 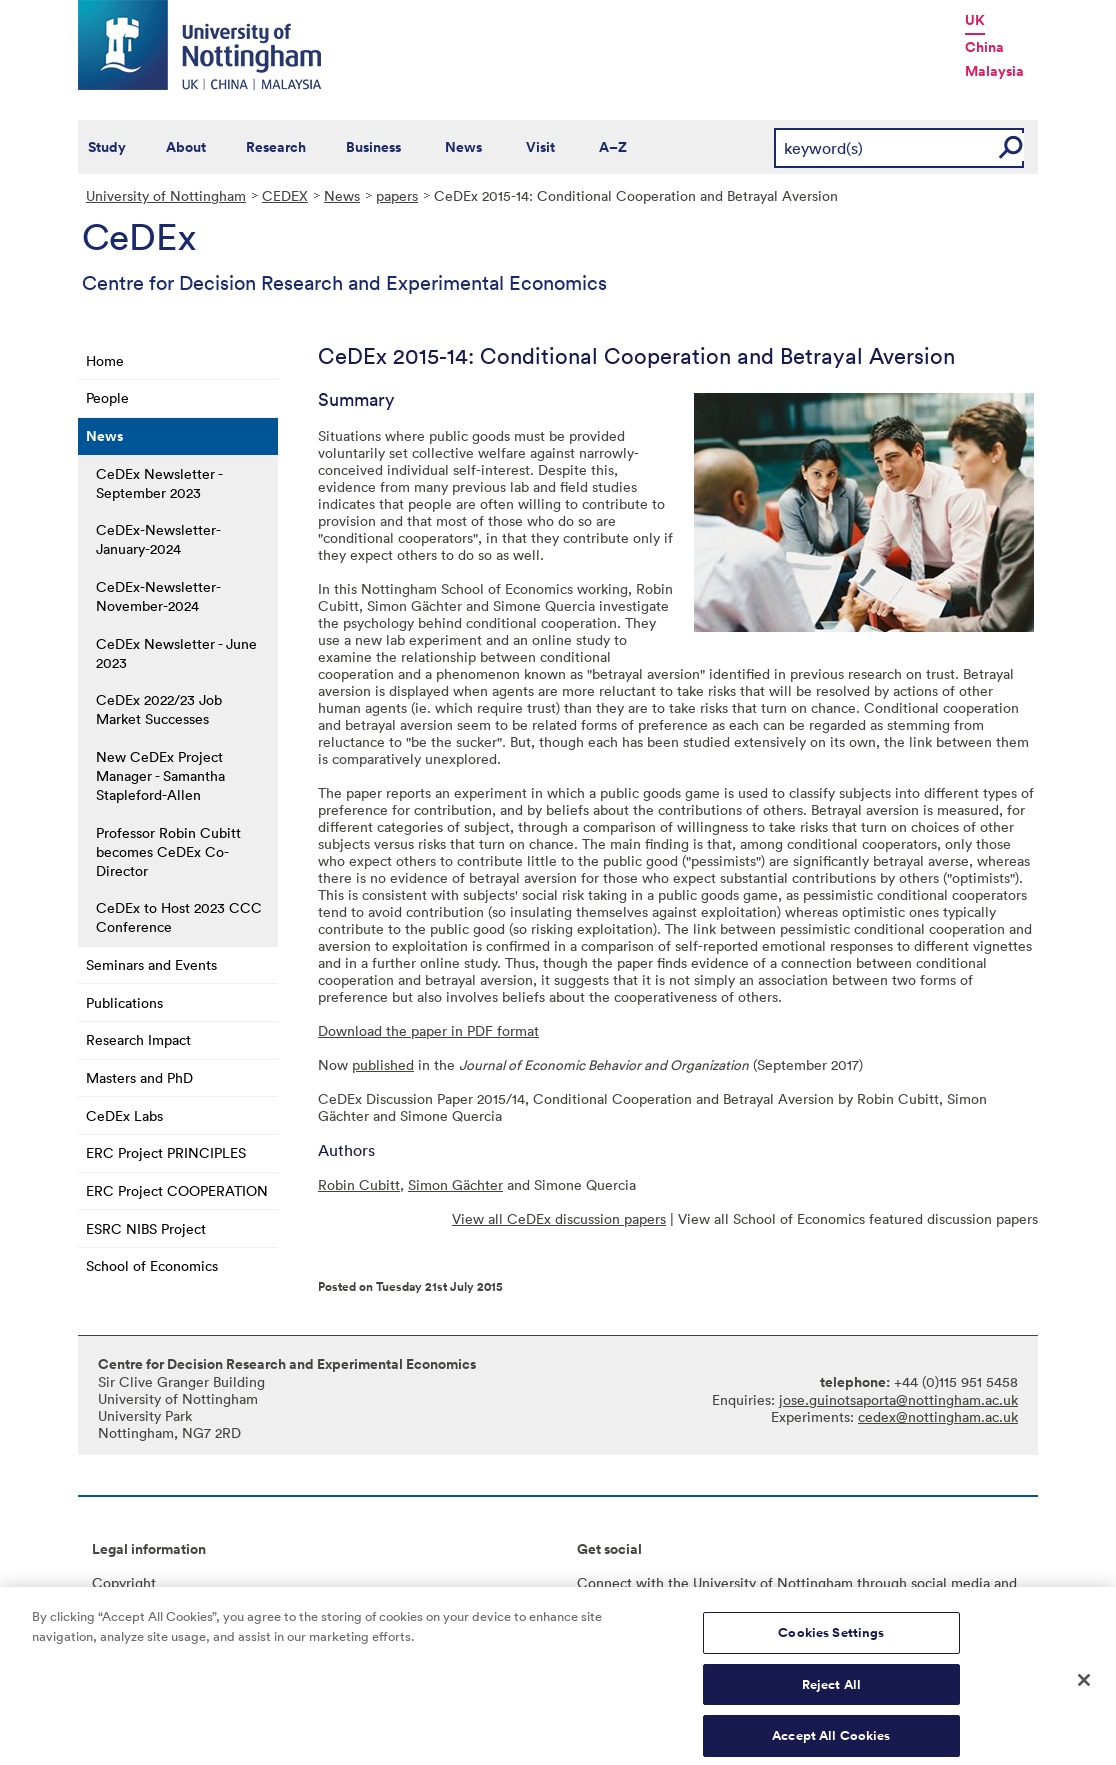 What do you see at coordinates (831, 1743) in the screenshot?
I see `Accept All Cookies` at bounding box center [831, 1743].